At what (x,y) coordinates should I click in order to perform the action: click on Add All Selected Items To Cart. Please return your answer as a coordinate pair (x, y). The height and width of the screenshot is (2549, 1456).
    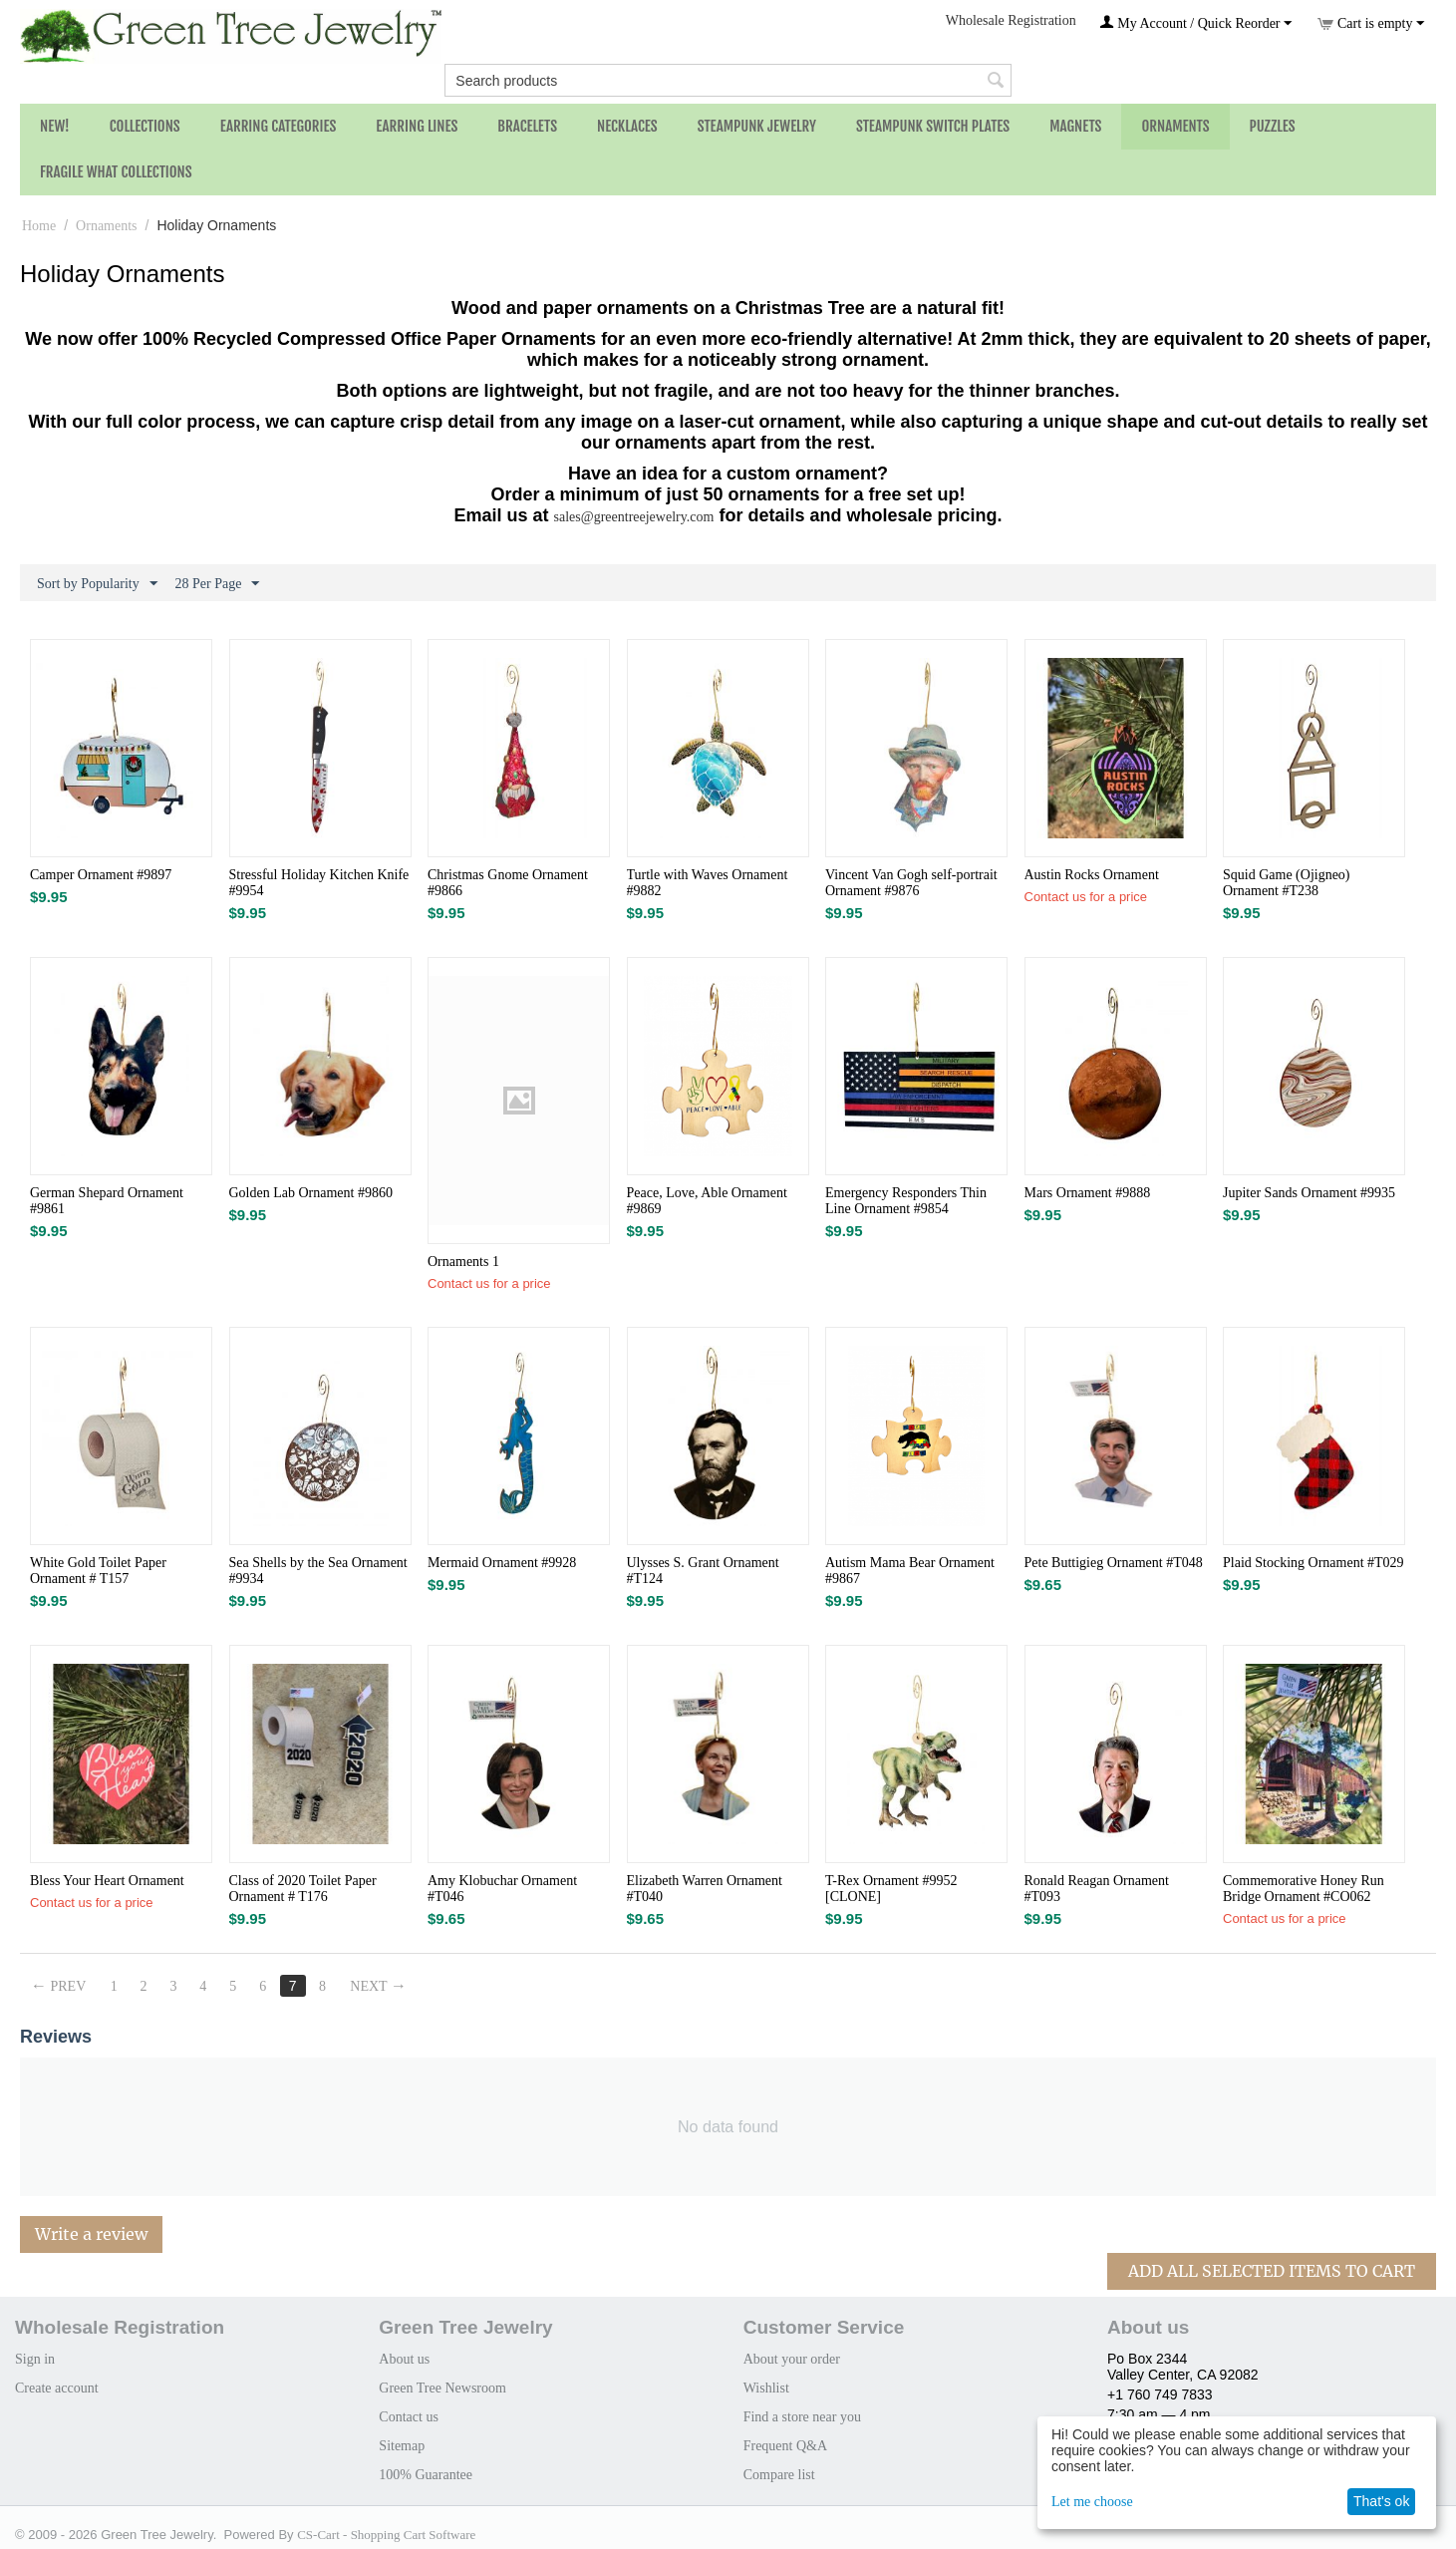
    Looking at the image, I should click on (1271, 2271).